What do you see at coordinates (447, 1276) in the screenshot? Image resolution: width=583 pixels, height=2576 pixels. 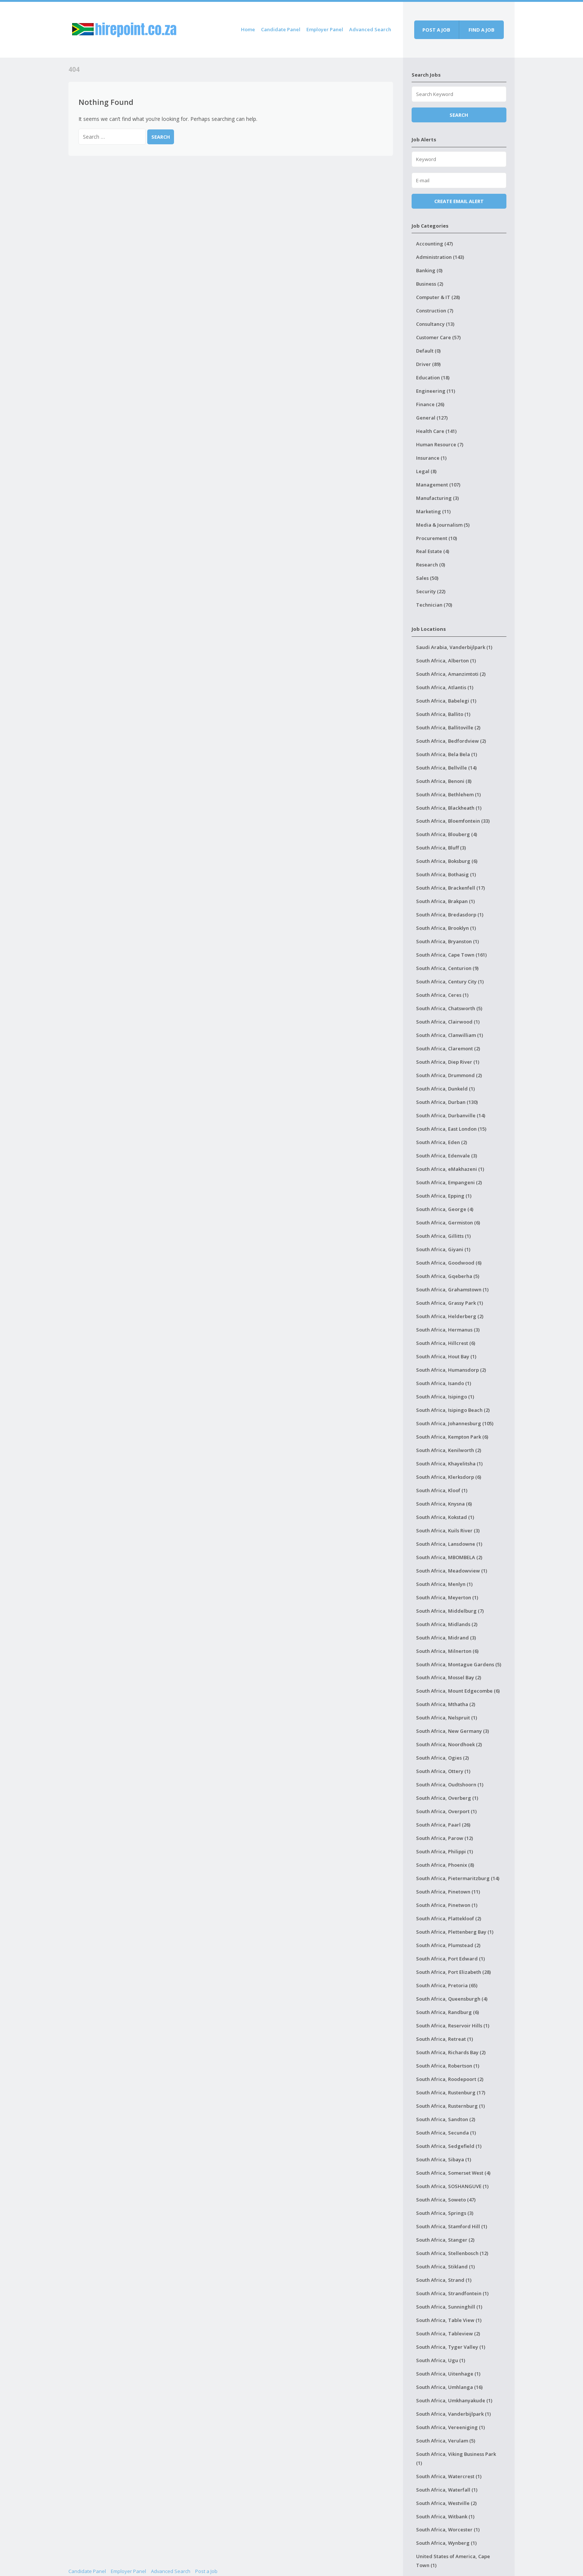 I see `South Africa, Gqeberha (5)` at bounding box center [447, 1276].